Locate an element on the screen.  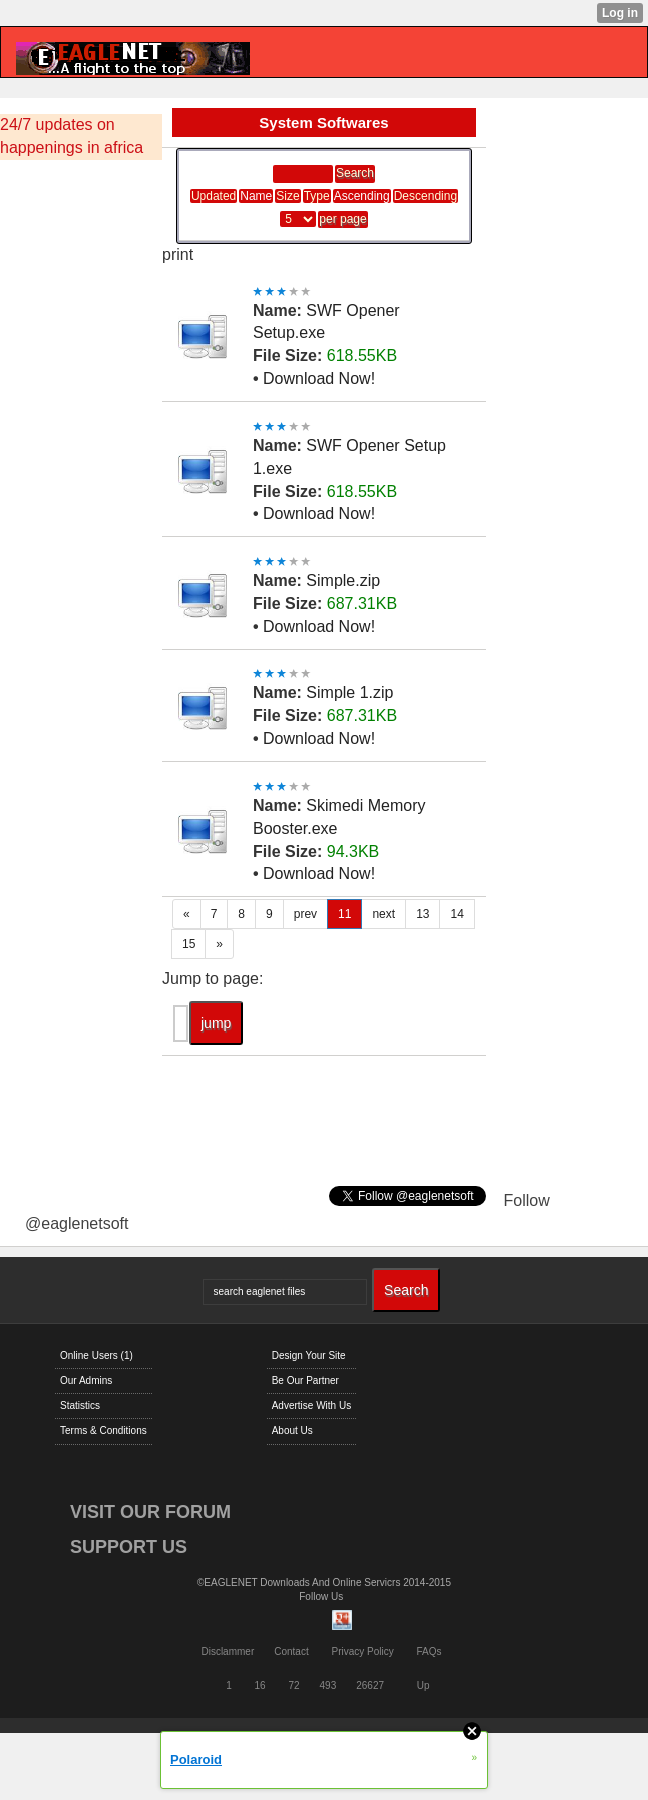
16 is located at coordinates (260, 1685).